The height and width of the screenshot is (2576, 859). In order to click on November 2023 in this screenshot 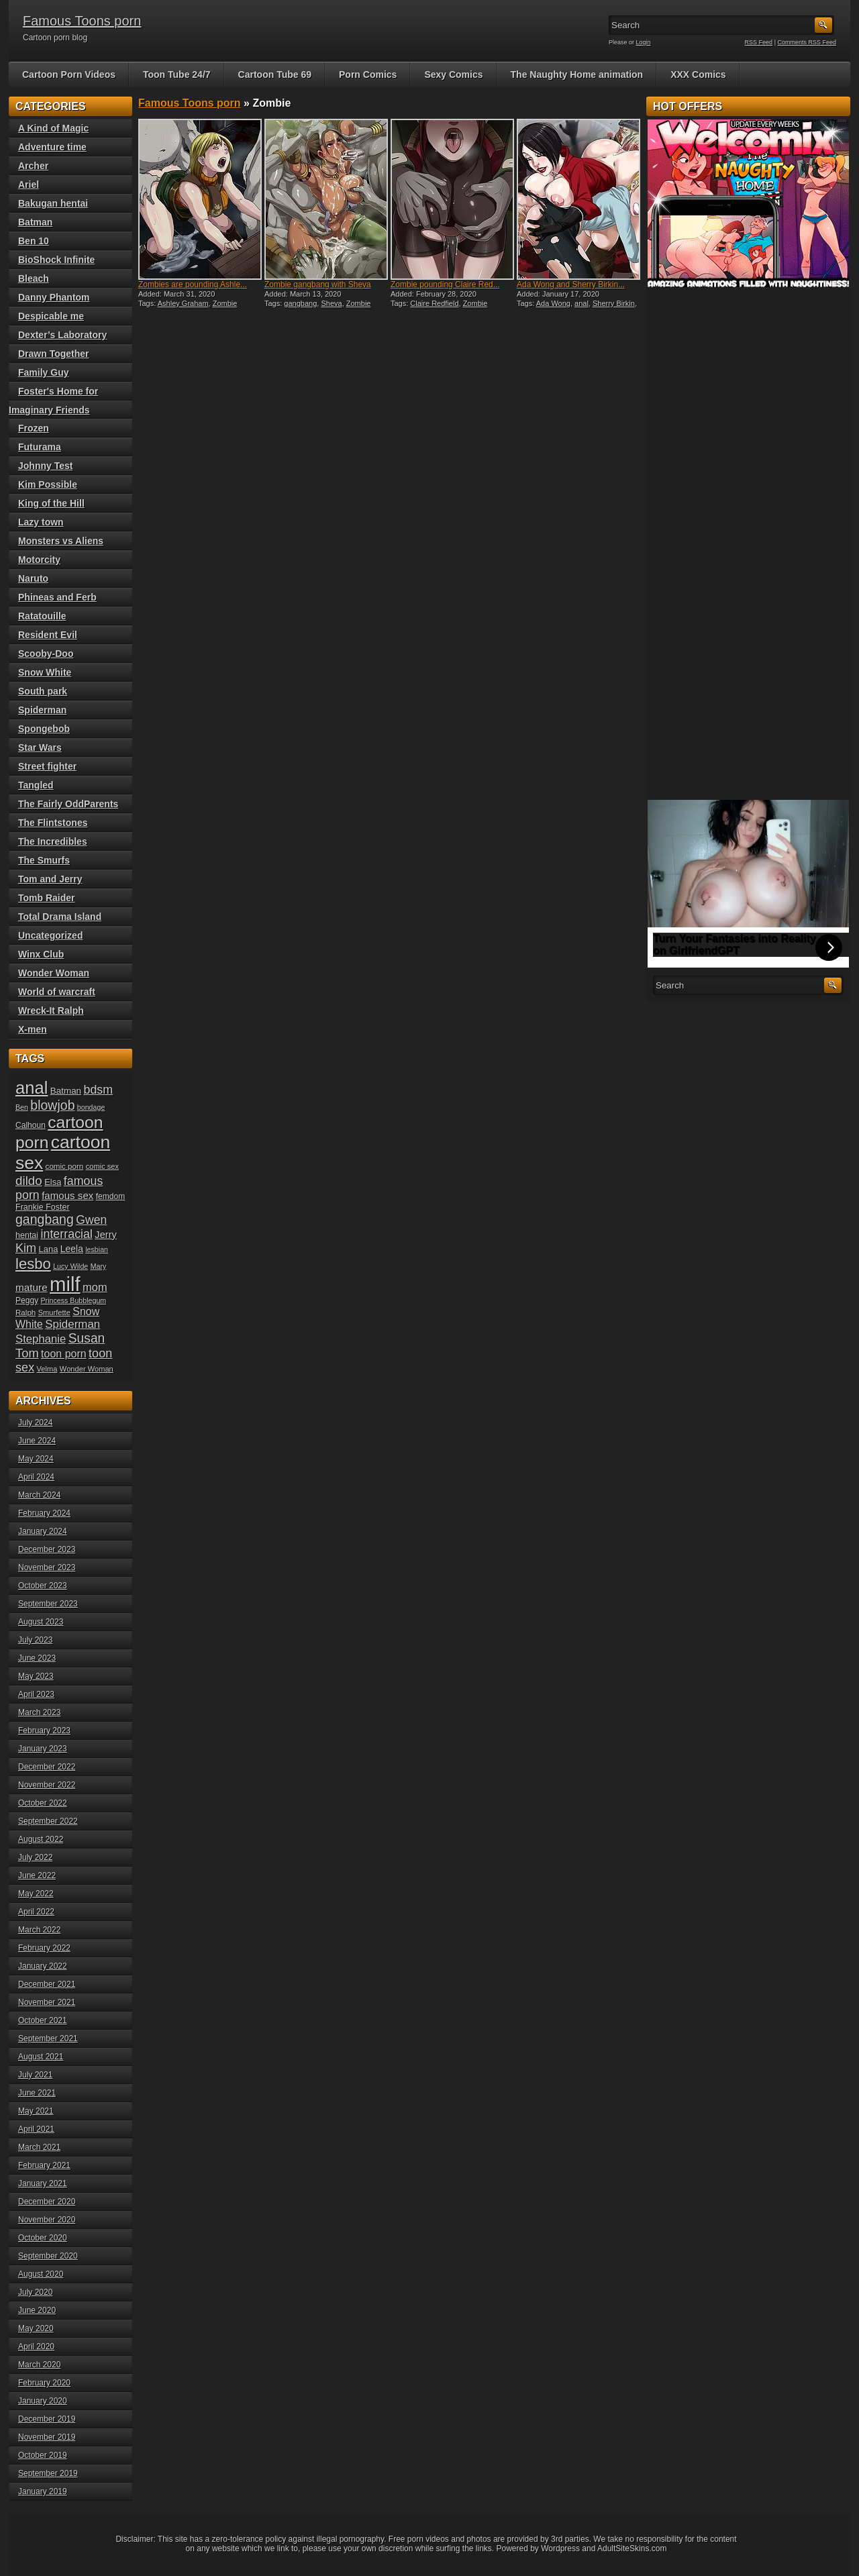, I will do `click(46, 1567)`.